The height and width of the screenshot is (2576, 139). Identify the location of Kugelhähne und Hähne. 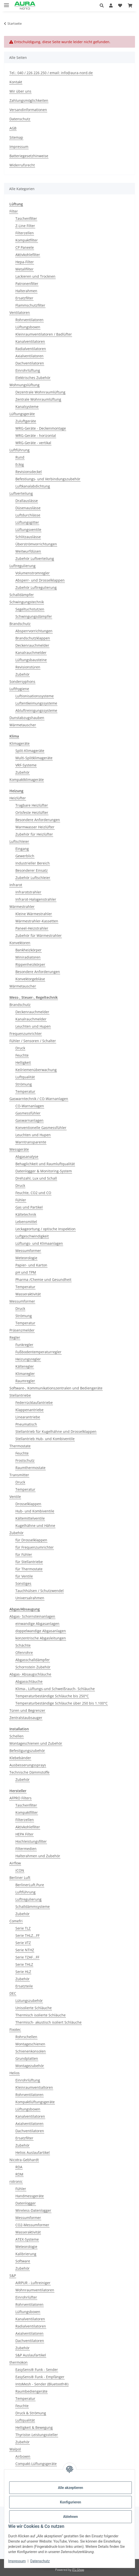
(35, 1525).